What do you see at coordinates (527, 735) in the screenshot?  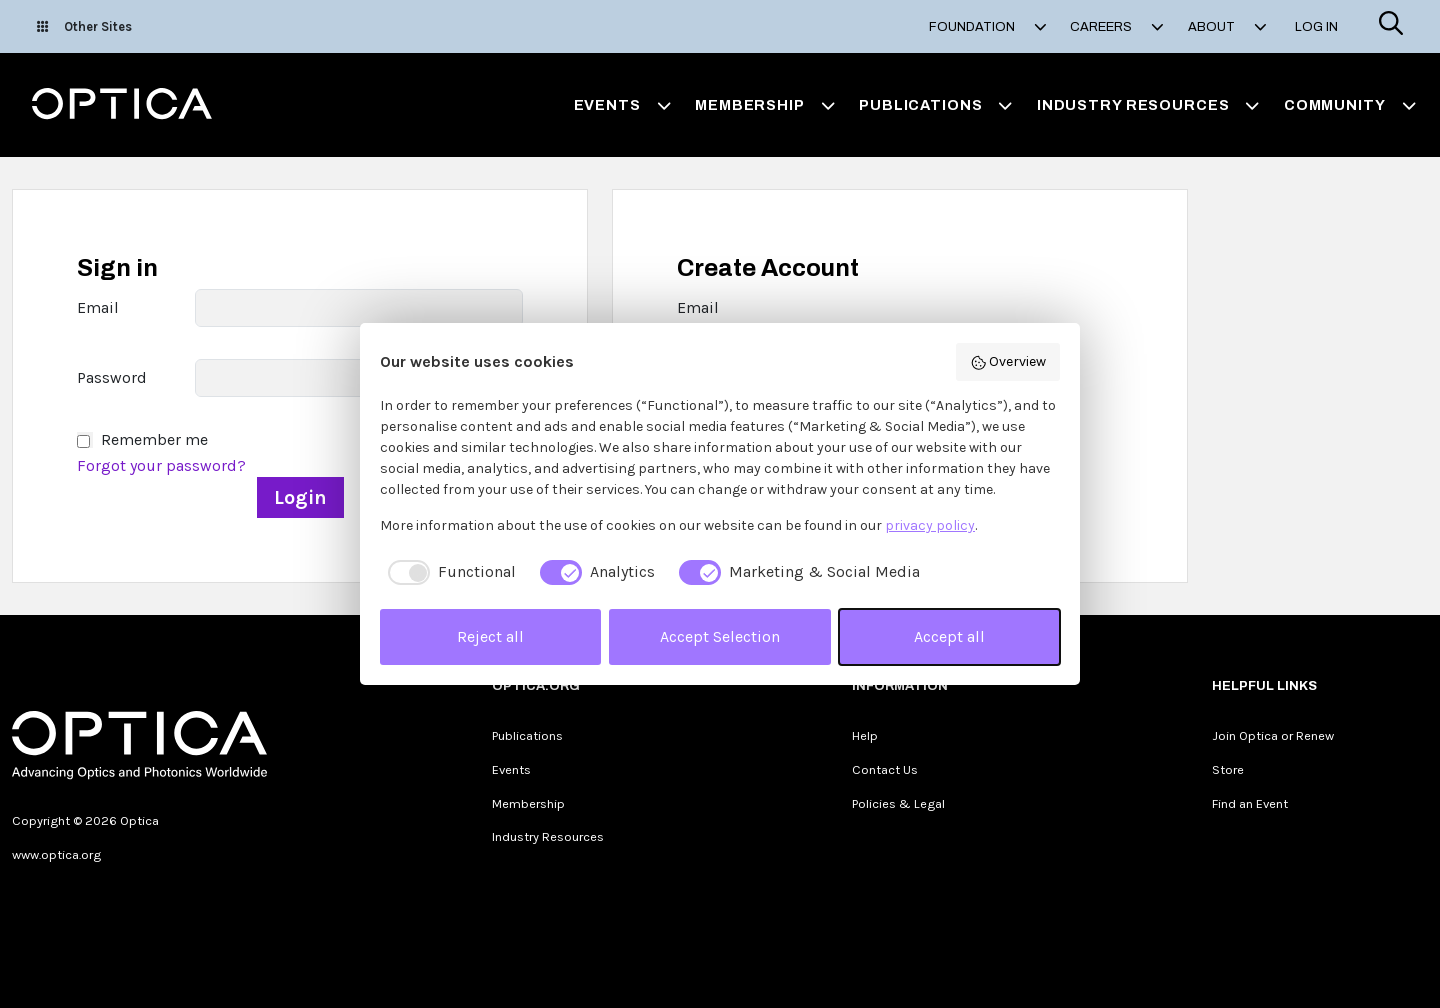 I see `Publications` at bounding box center [527, 735].